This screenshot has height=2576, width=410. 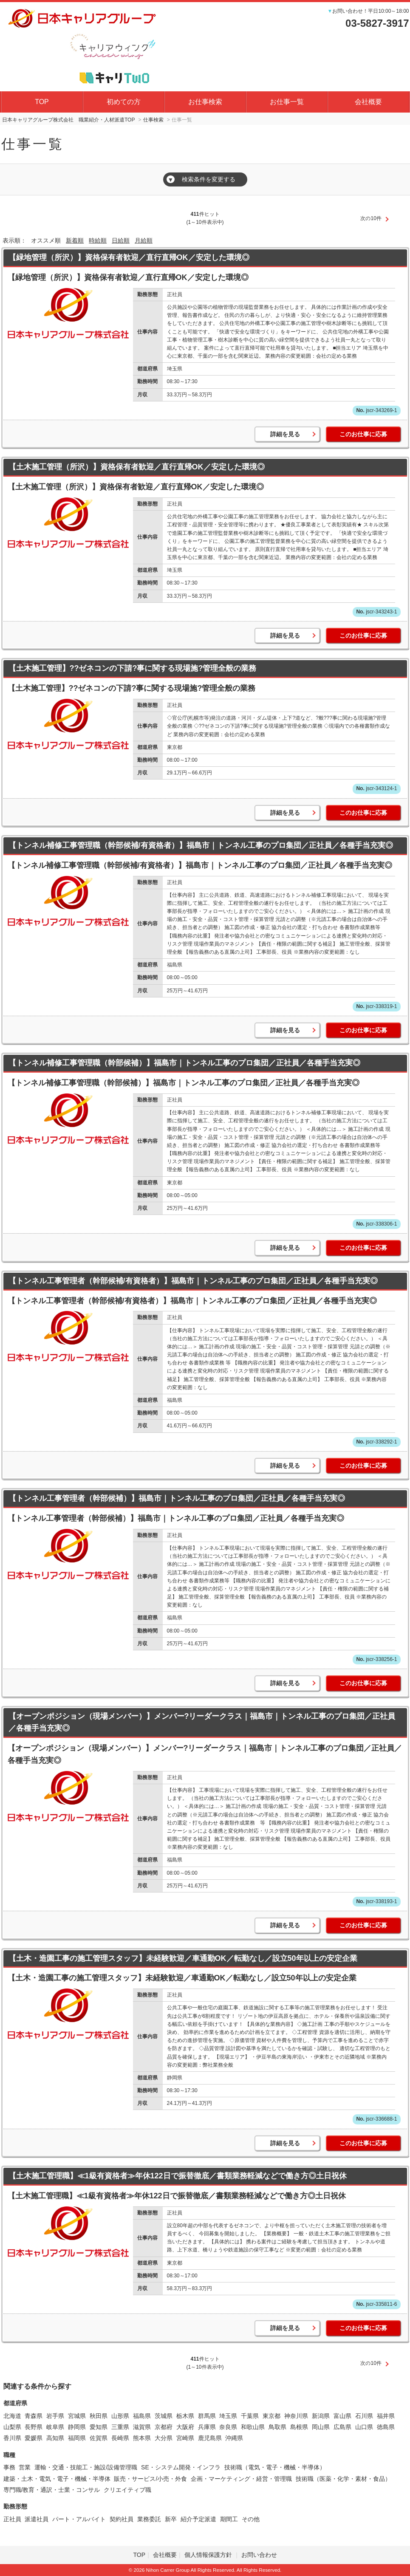 What do you see at coordinates (98, 2415) in the screenshot?
I see `秋田県` at bounding box center [98, 2415].